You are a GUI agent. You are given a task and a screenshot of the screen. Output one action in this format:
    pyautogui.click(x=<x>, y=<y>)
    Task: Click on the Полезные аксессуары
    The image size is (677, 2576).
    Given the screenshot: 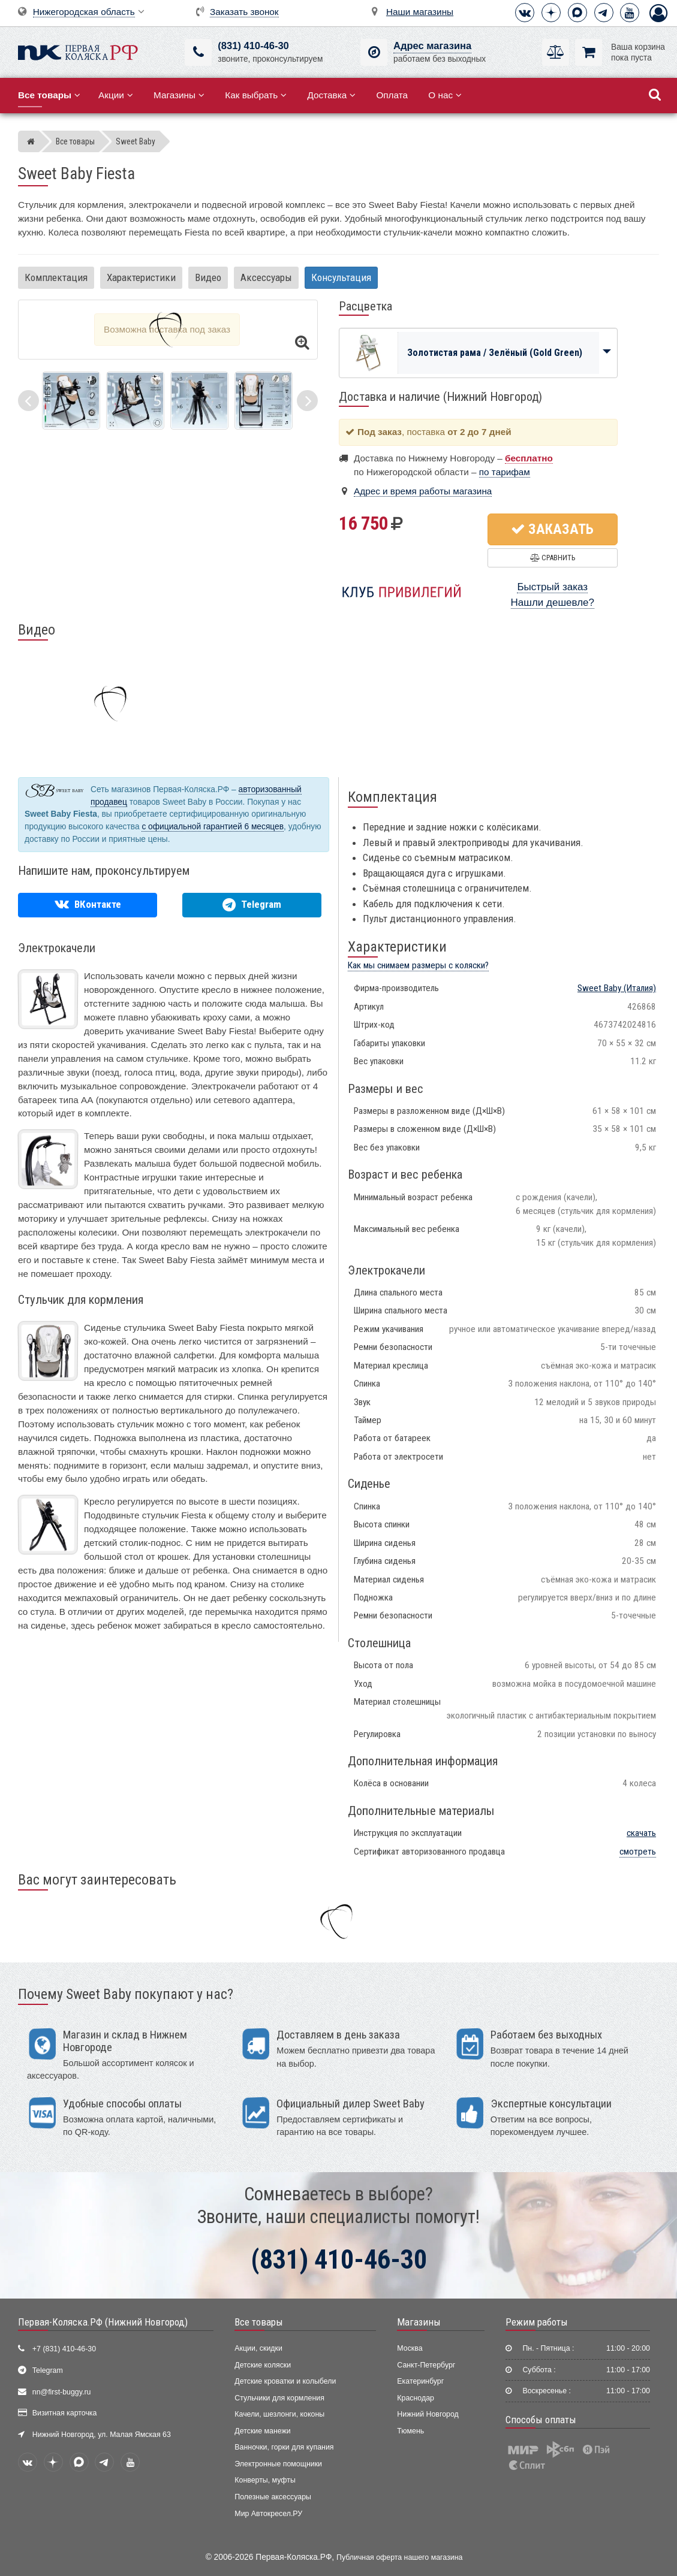 What is the action you would take?
    pyautogui.click(x=272, y=2497)
    